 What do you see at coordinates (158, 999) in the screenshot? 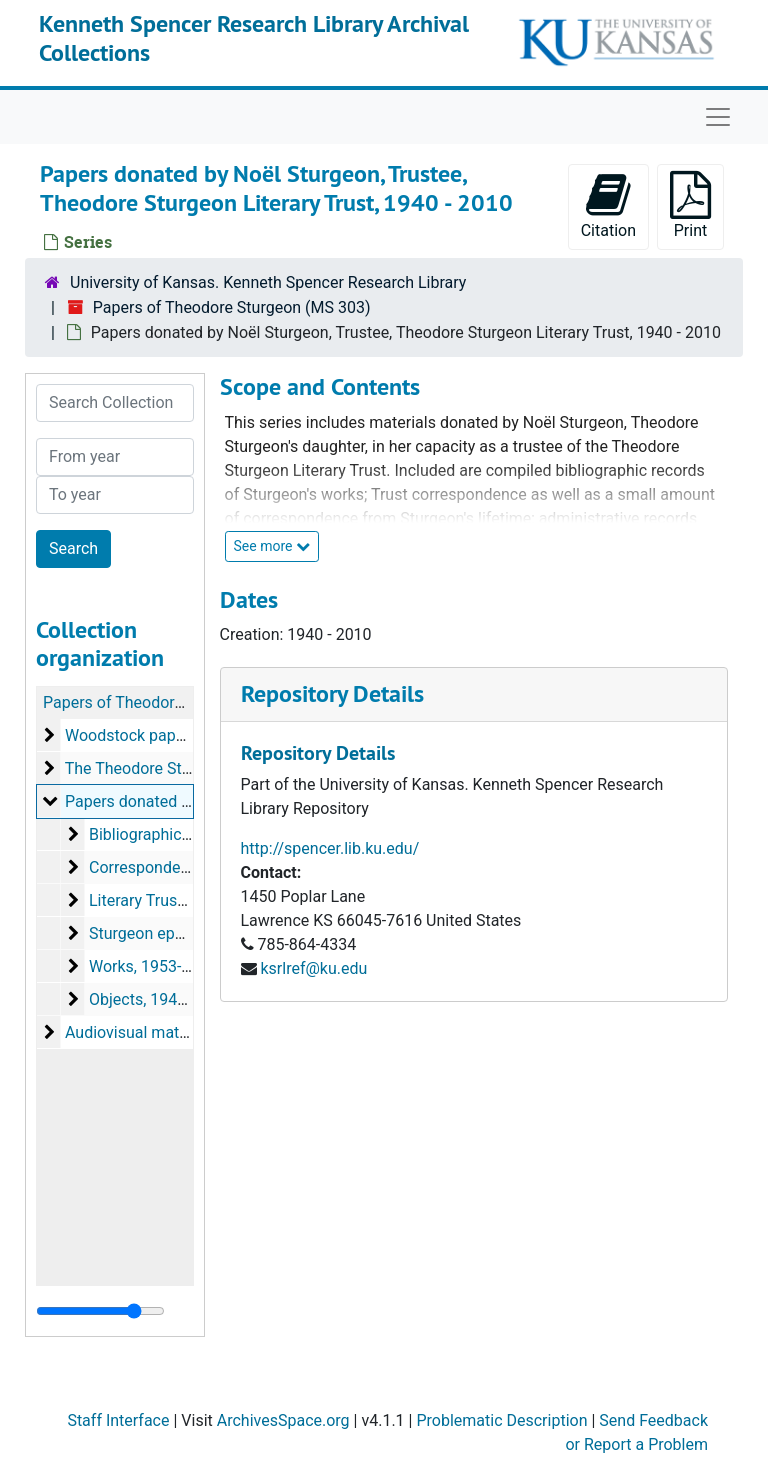
I see `Objects, 1946-2004` at bounding box center [158, 999].